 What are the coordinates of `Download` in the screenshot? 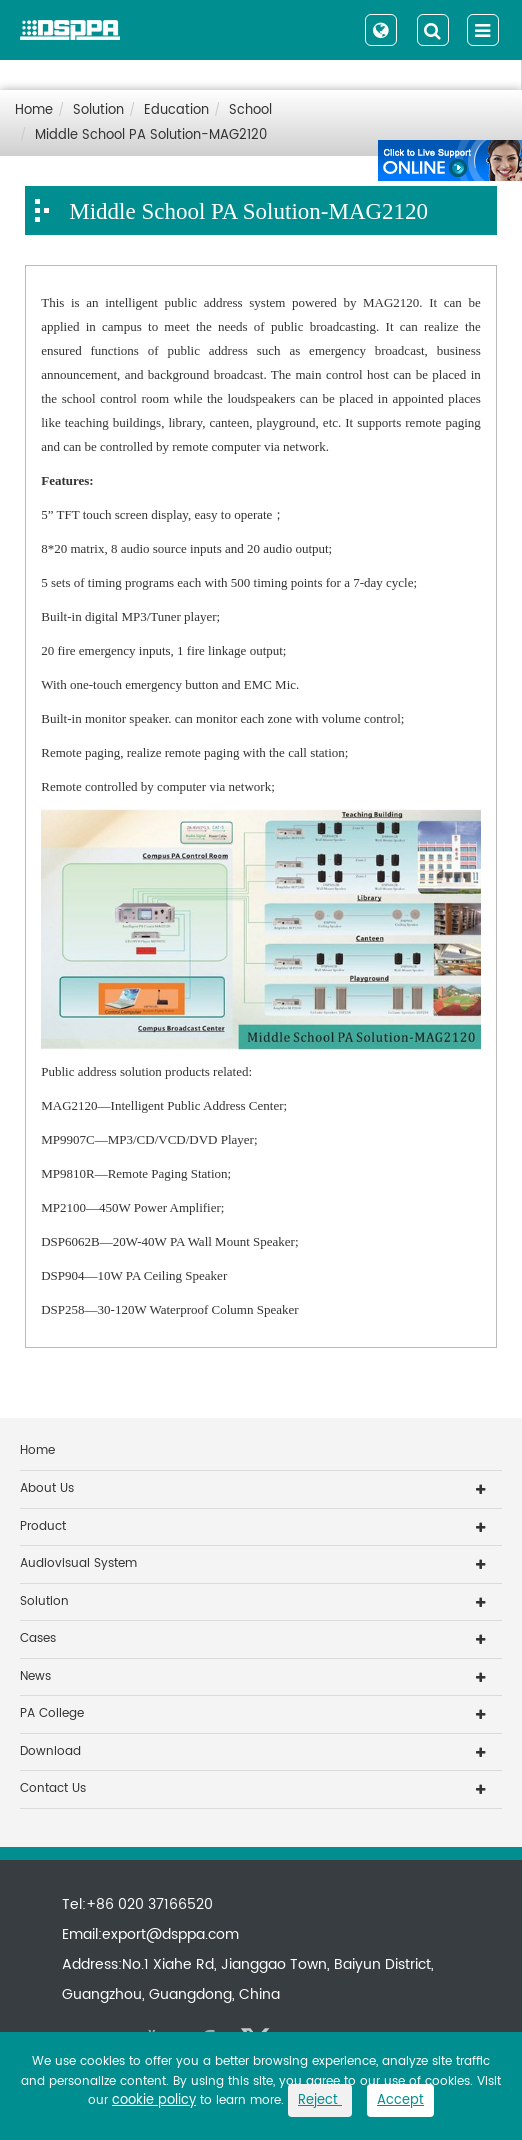 It's located at (50, 1751).